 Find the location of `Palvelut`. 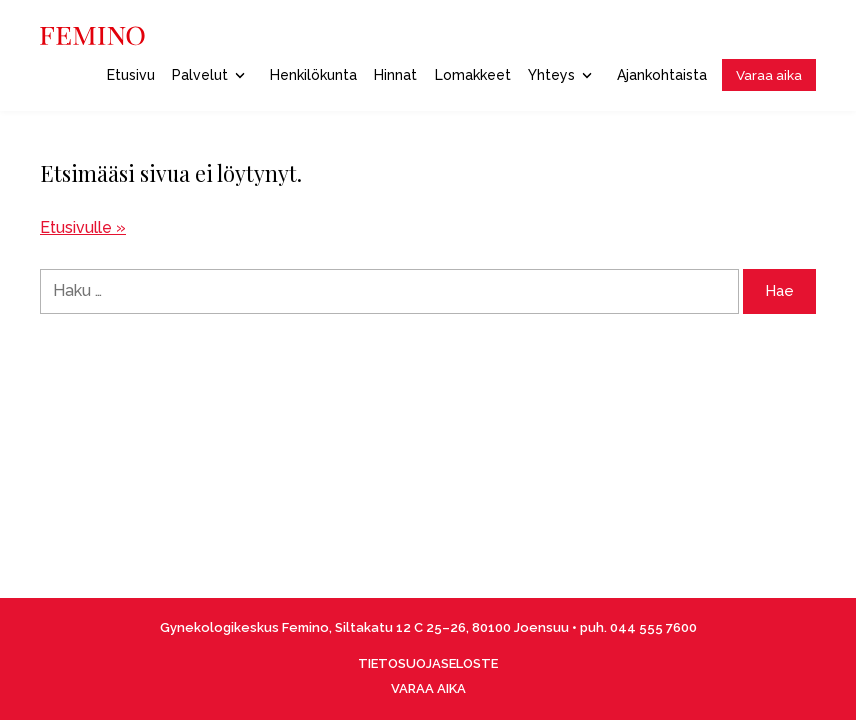

Palvelut is located at coordinates (208, 75).